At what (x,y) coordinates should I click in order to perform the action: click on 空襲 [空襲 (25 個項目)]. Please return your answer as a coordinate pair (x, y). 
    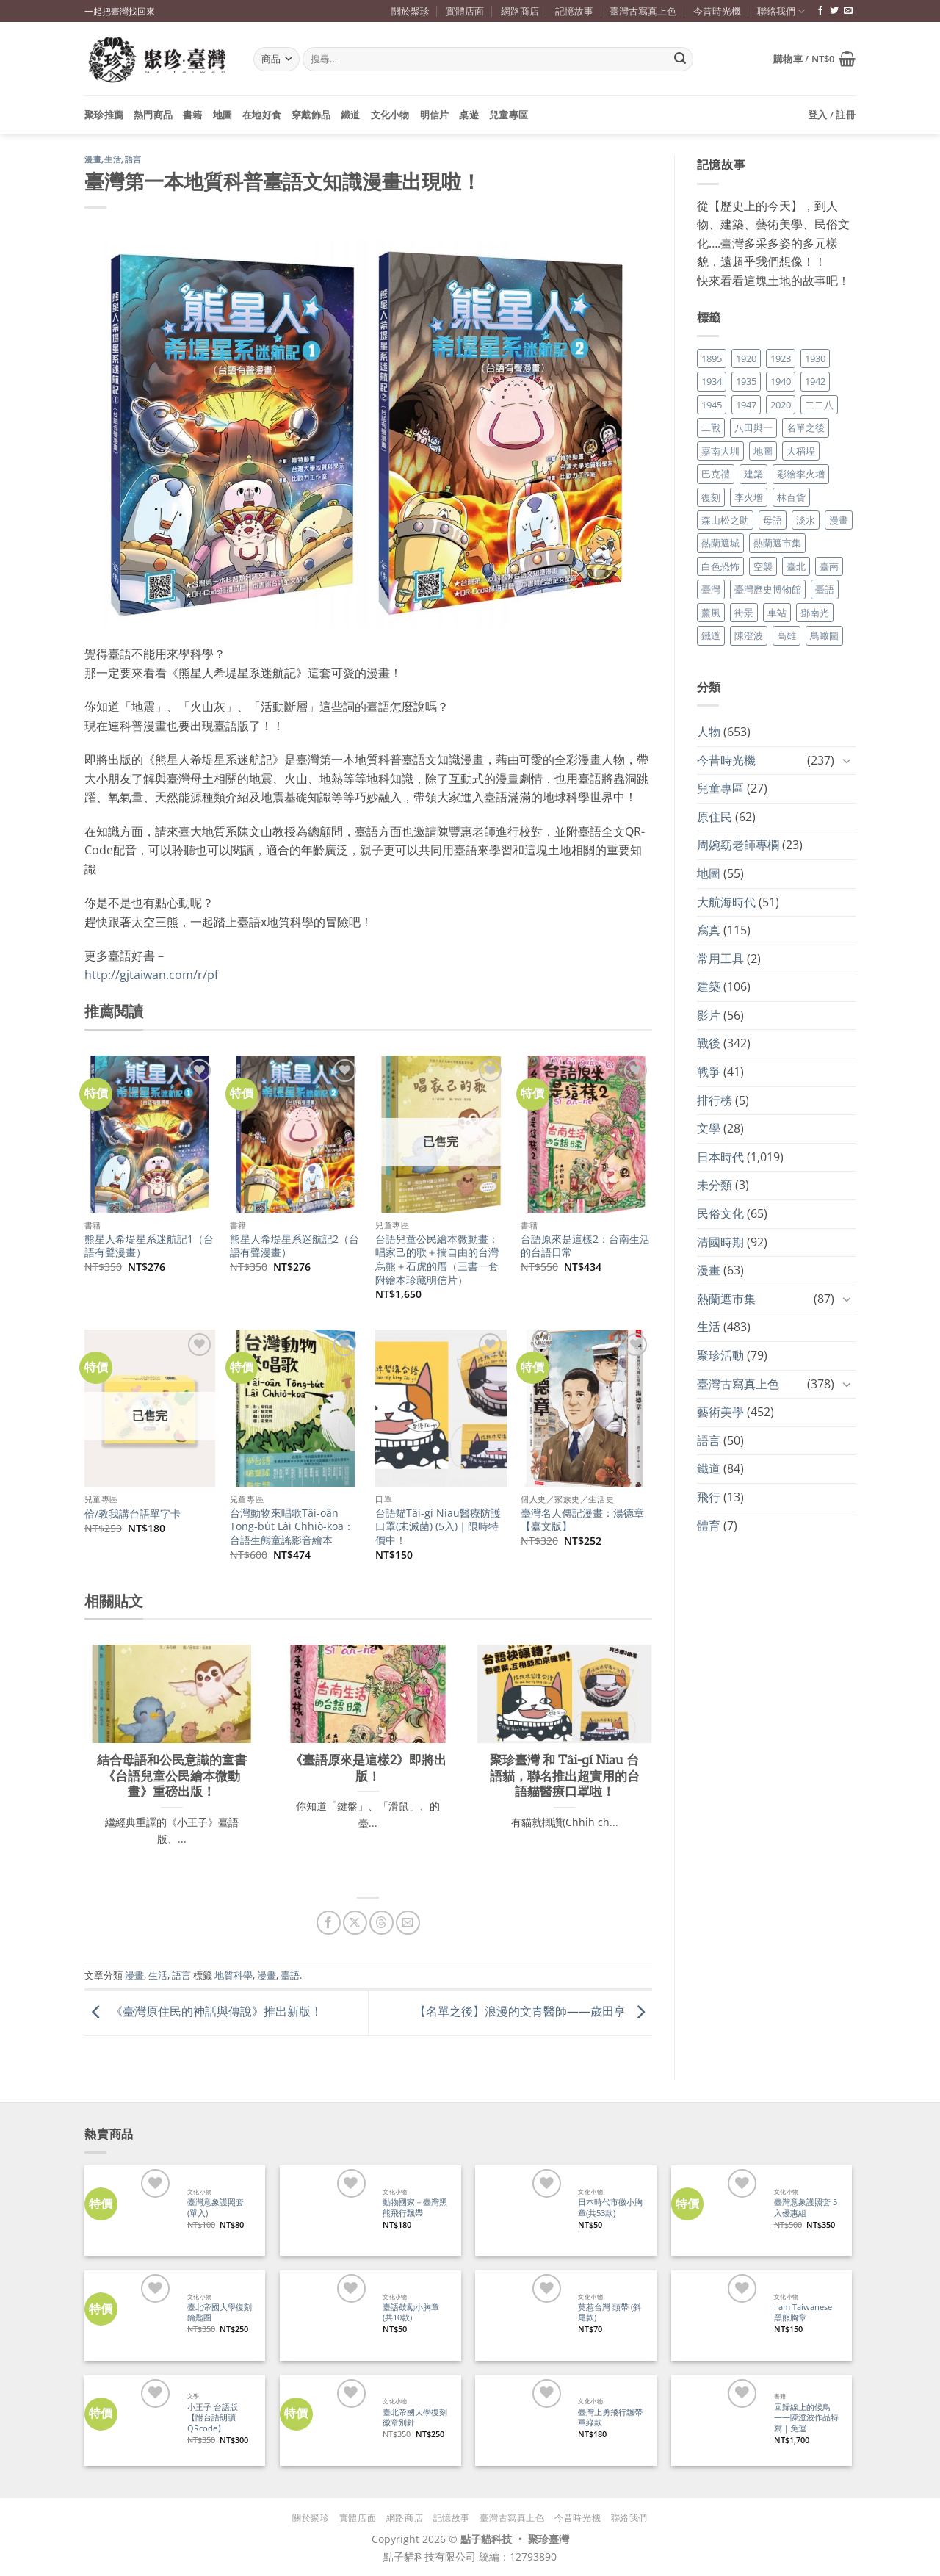
    Looking at the image, I should click on (763, 566).